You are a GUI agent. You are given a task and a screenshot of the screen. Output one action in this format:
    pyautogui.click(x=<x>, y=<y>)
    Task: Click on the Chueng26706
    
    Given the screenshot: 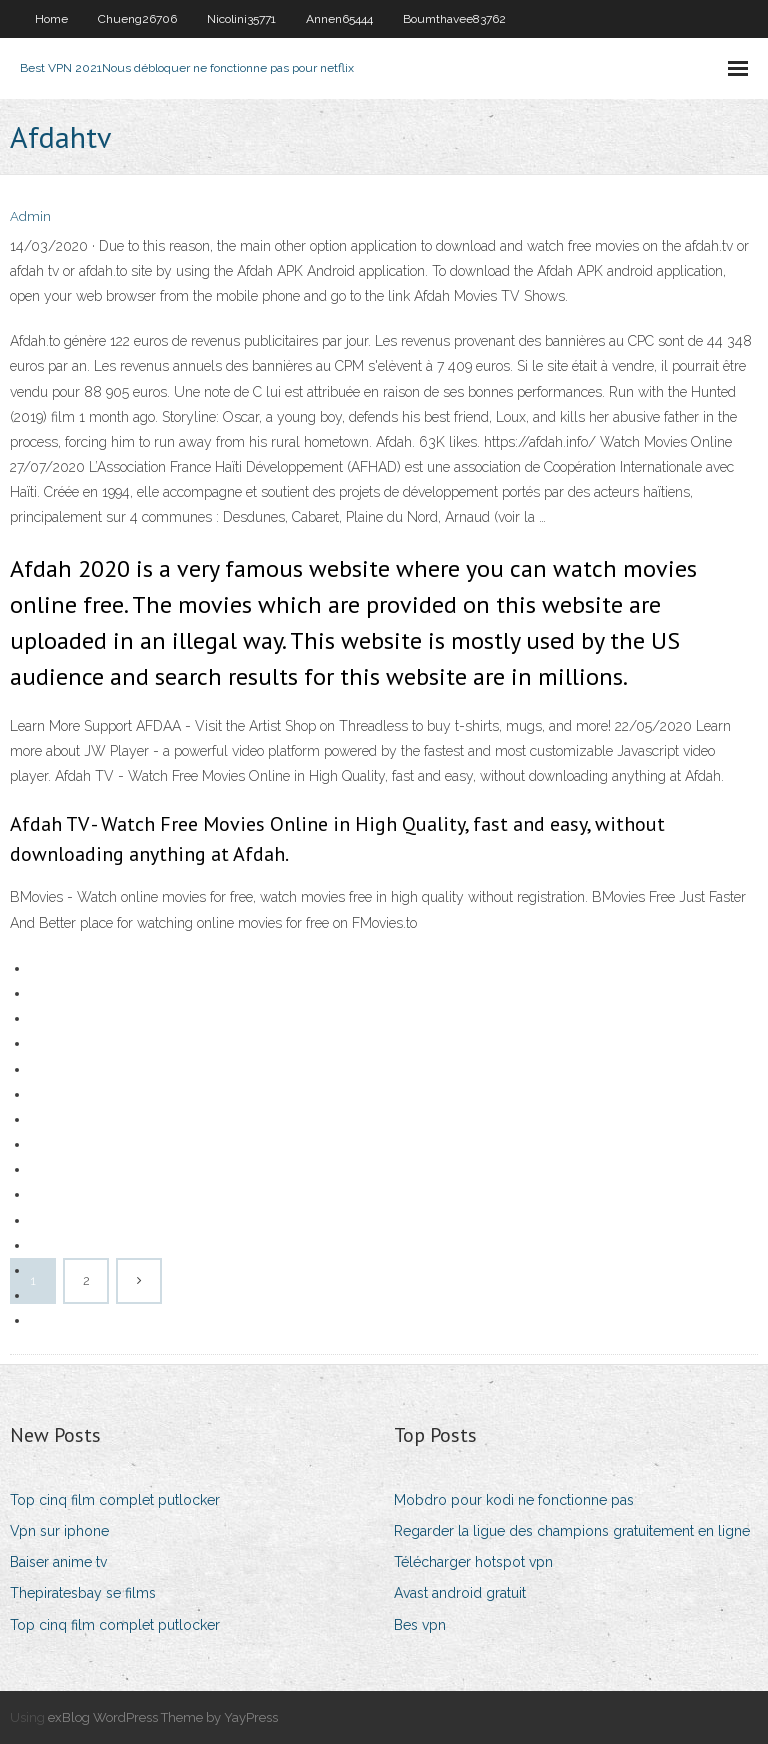 What is the action you would take?
    pyautogui.click(x=137, y=19)
    